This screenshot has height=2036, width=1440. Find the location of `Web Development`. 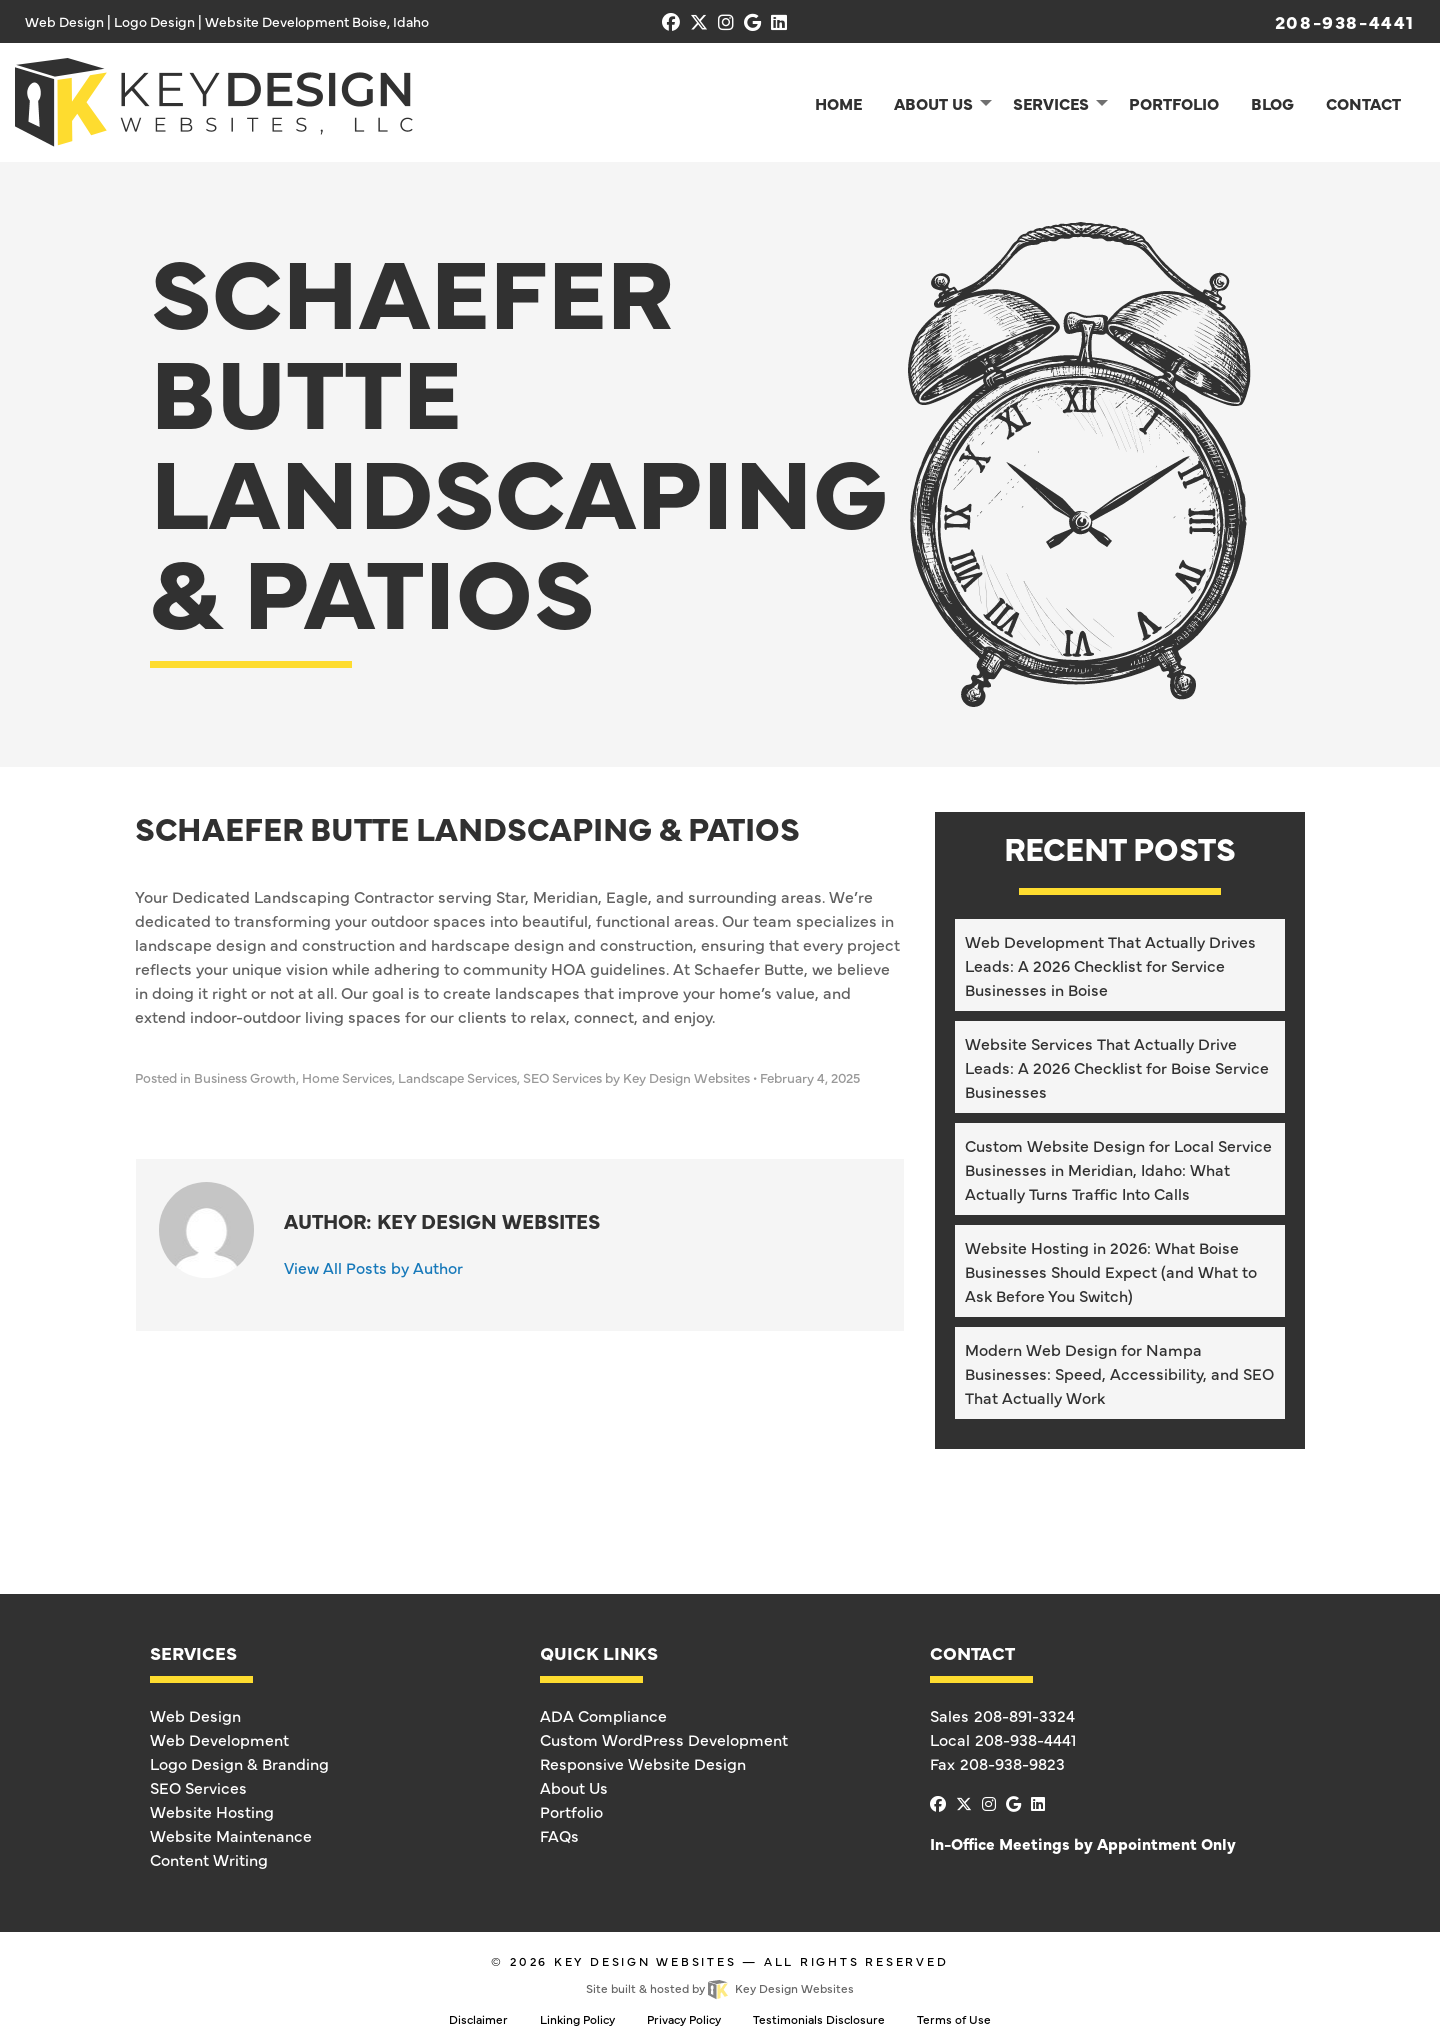

Web Development is located at coordinates (219, 1739).